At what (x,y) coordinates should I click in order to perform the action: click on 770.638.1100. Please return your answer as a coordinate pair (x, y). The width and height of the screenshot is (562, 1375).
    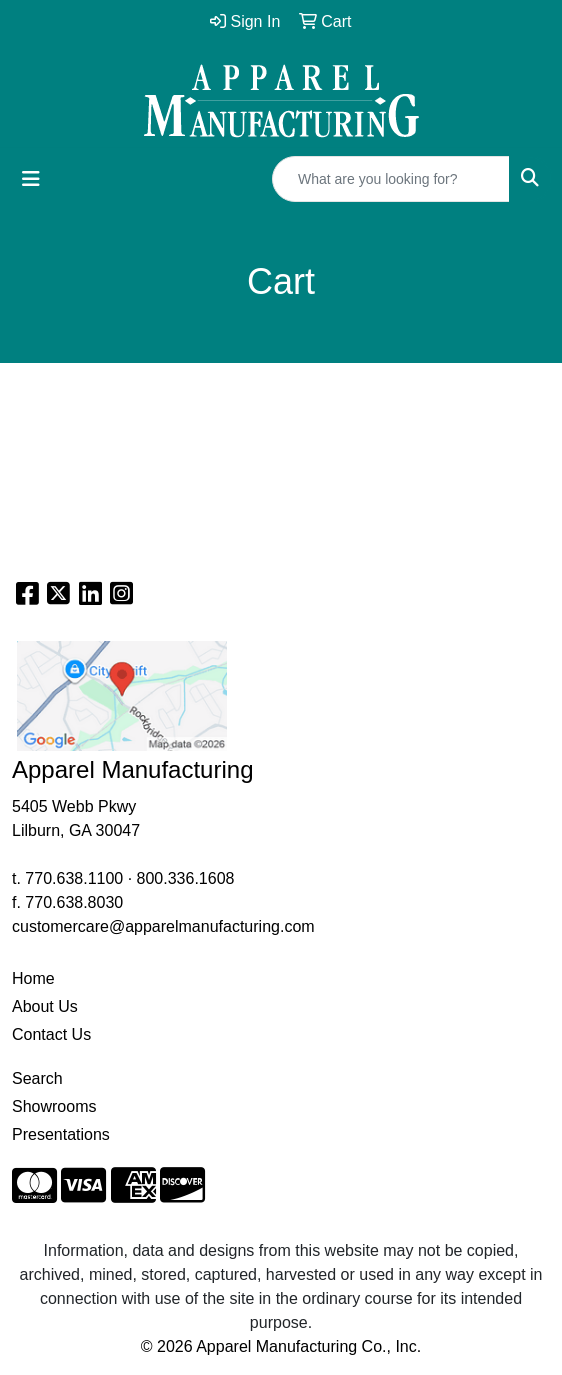
    Looking at the image, I should click on (74, 878).